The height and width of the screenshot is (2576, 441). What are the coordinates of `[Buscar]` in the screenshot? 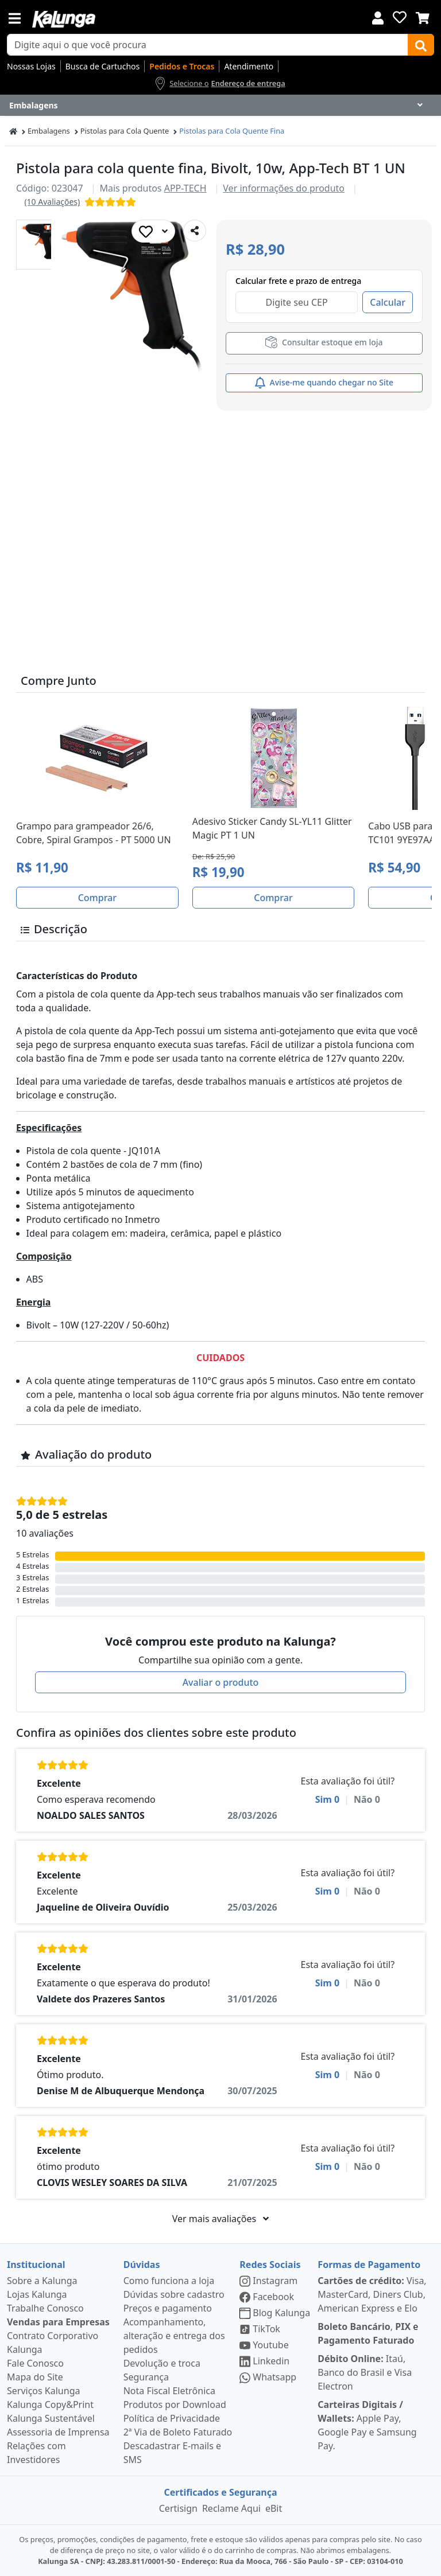 It's located at (421, 45).